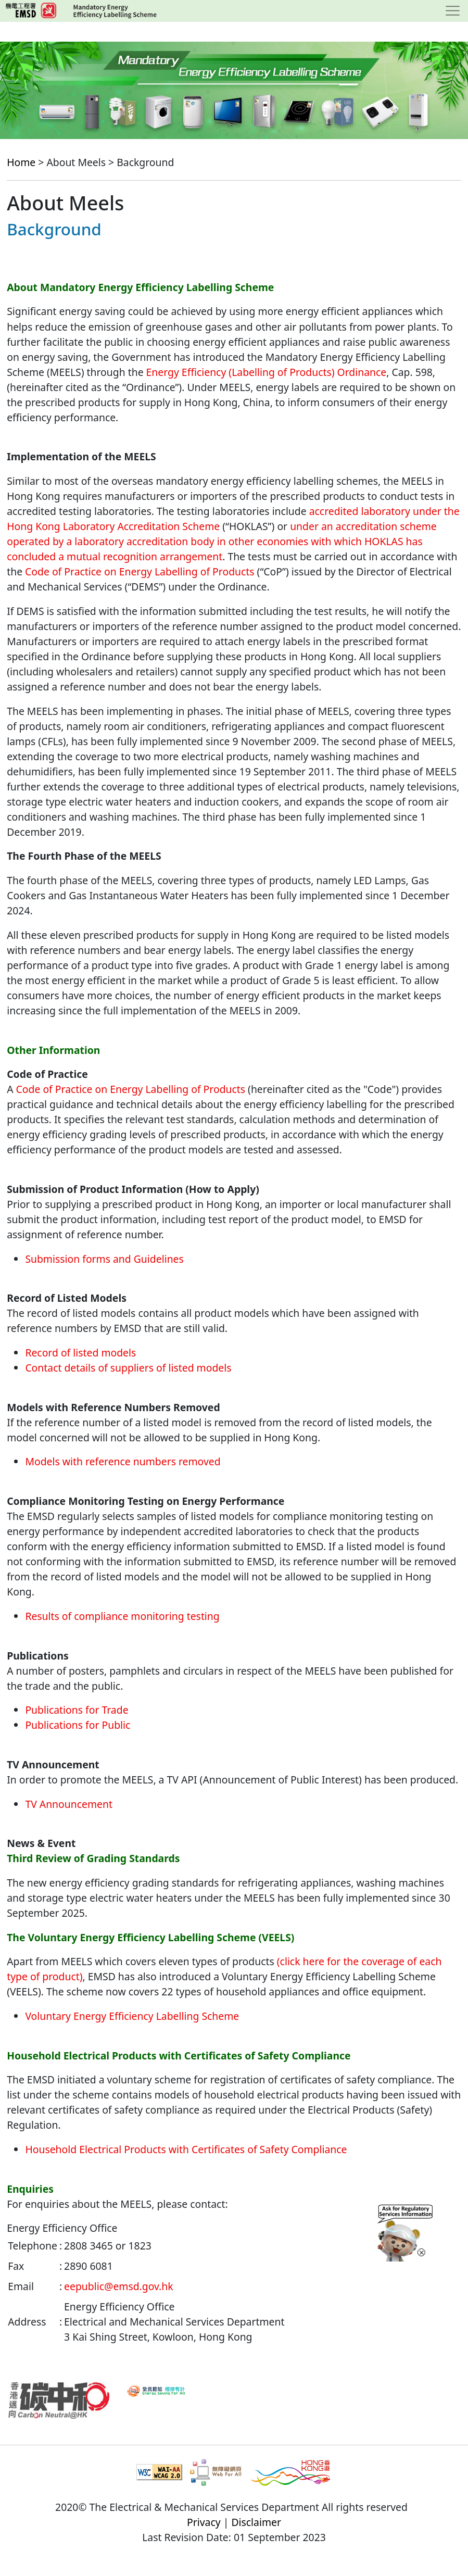  I want to click on Publications for Public, so click(77, 1725).